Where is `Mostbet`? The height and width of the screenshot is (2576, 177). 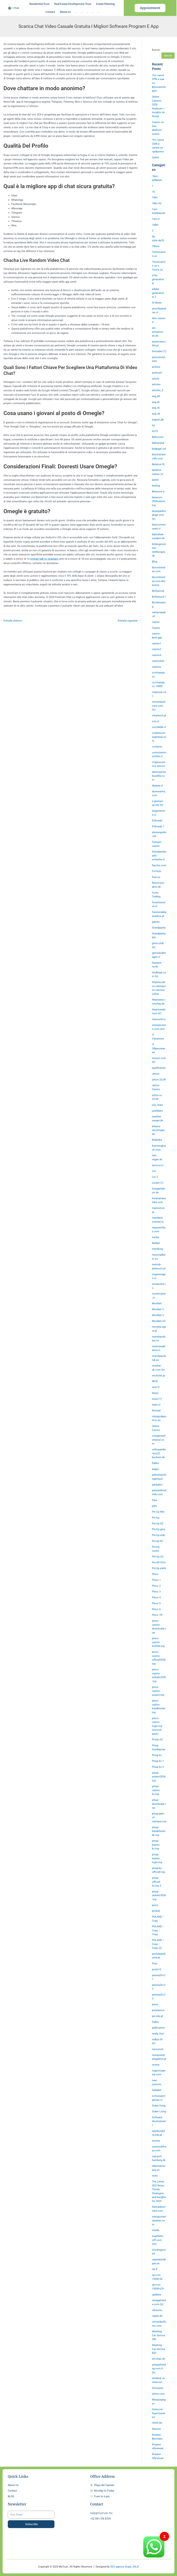 Mostbet is located at coordinates (157, 1303).